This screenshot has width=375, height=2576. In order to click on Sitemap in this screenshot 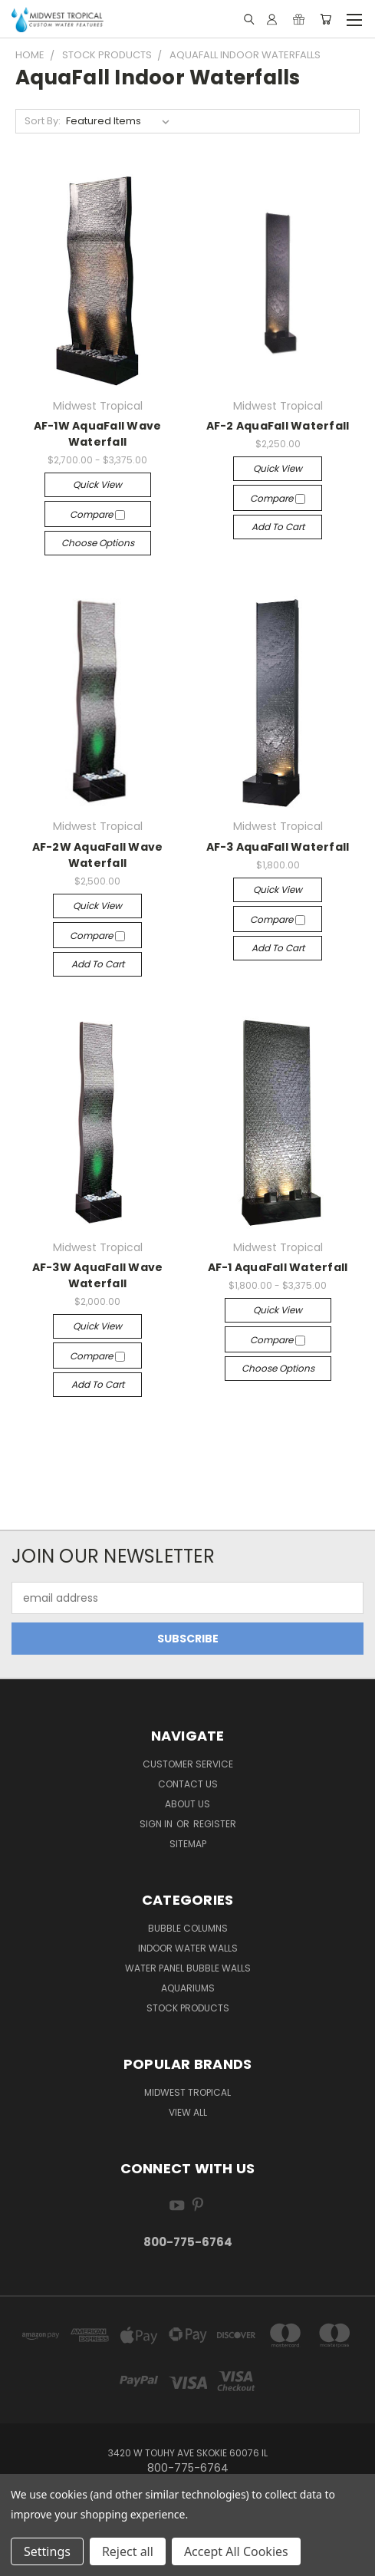, I will do `click(187, 1843)`.